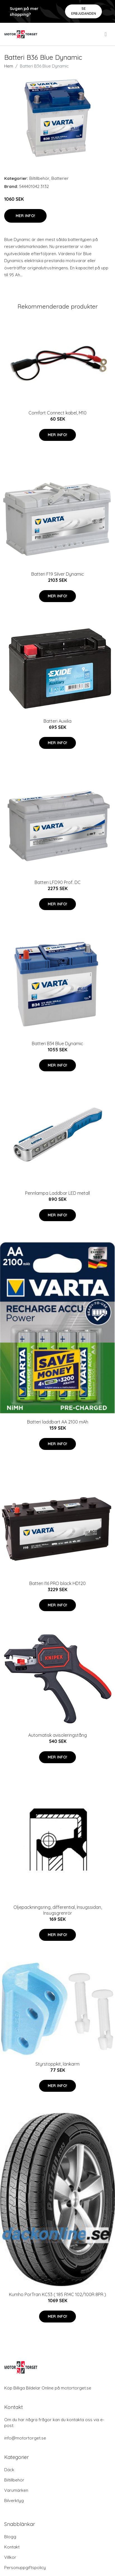  I want to click on Bilverktyg, so click(14, 2500).